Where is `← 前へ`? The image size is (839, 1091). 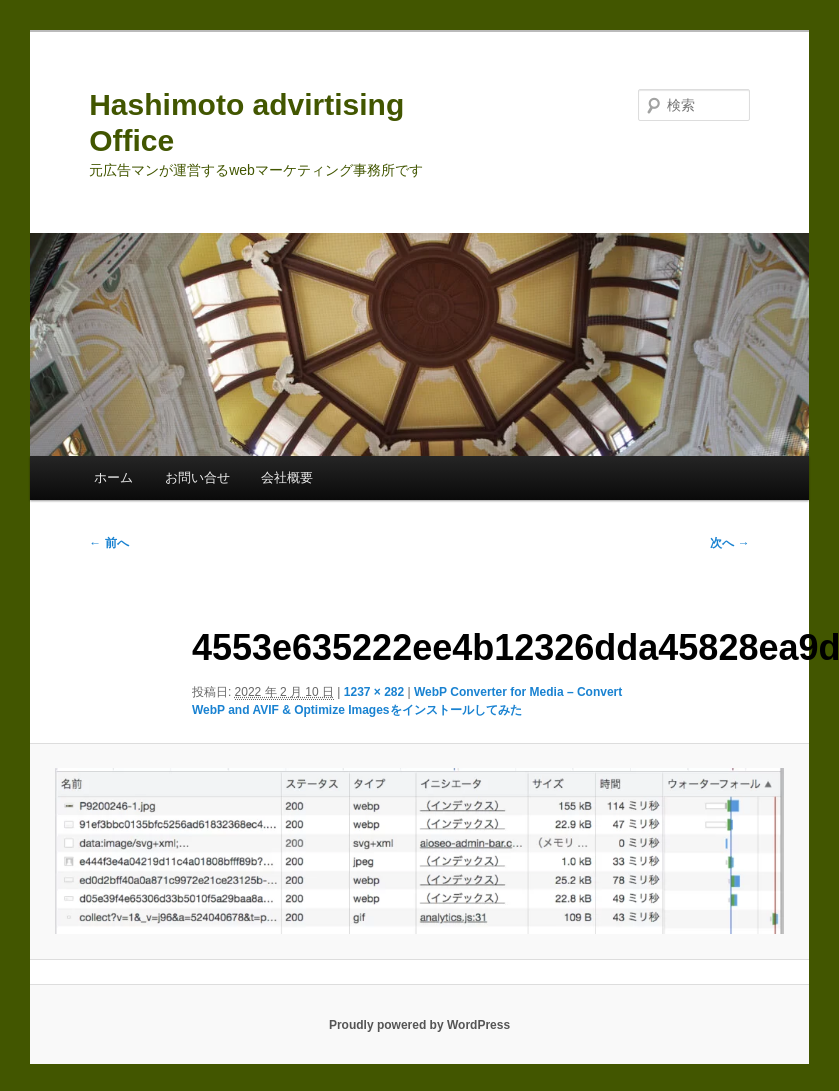 ← 前へ is located at coordinates (108, 543).